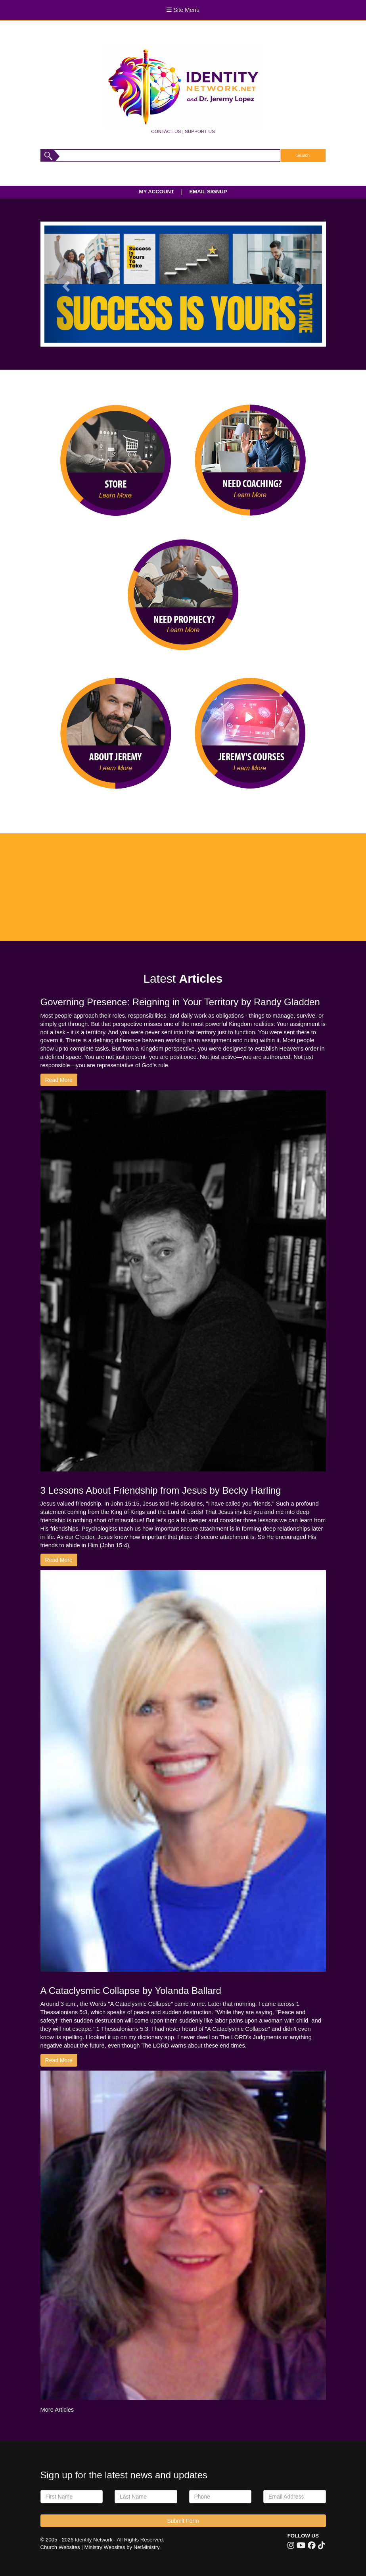 This screenshot has width=366, height=2576. I want to click on MY ACCOUNT, so click(156, 192).